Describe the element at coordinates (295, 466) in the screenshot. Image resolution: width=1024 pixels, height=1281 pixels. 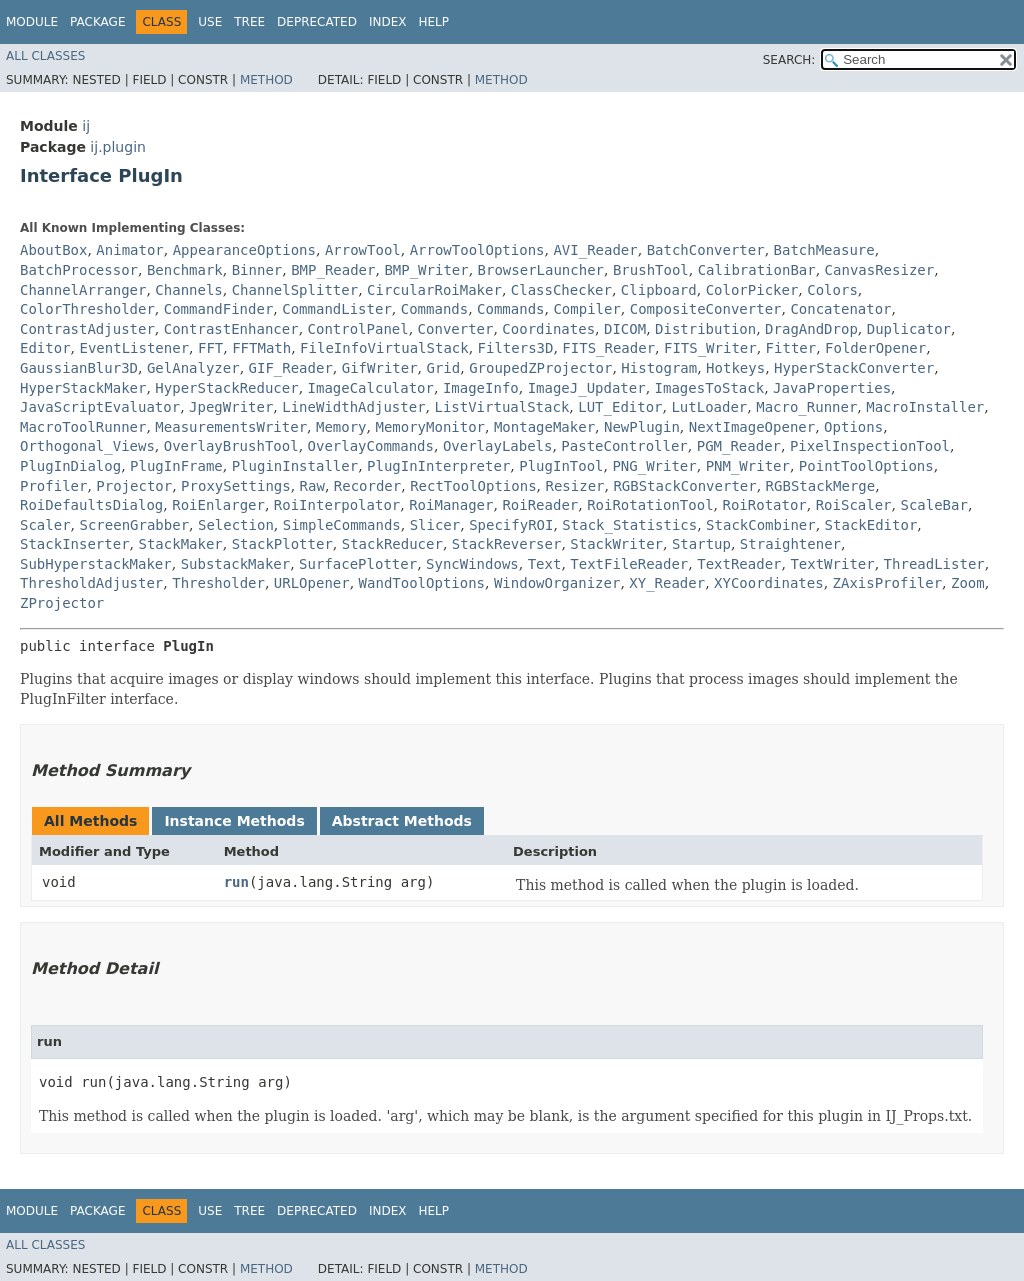
I see `PluginInstaller` at that location.